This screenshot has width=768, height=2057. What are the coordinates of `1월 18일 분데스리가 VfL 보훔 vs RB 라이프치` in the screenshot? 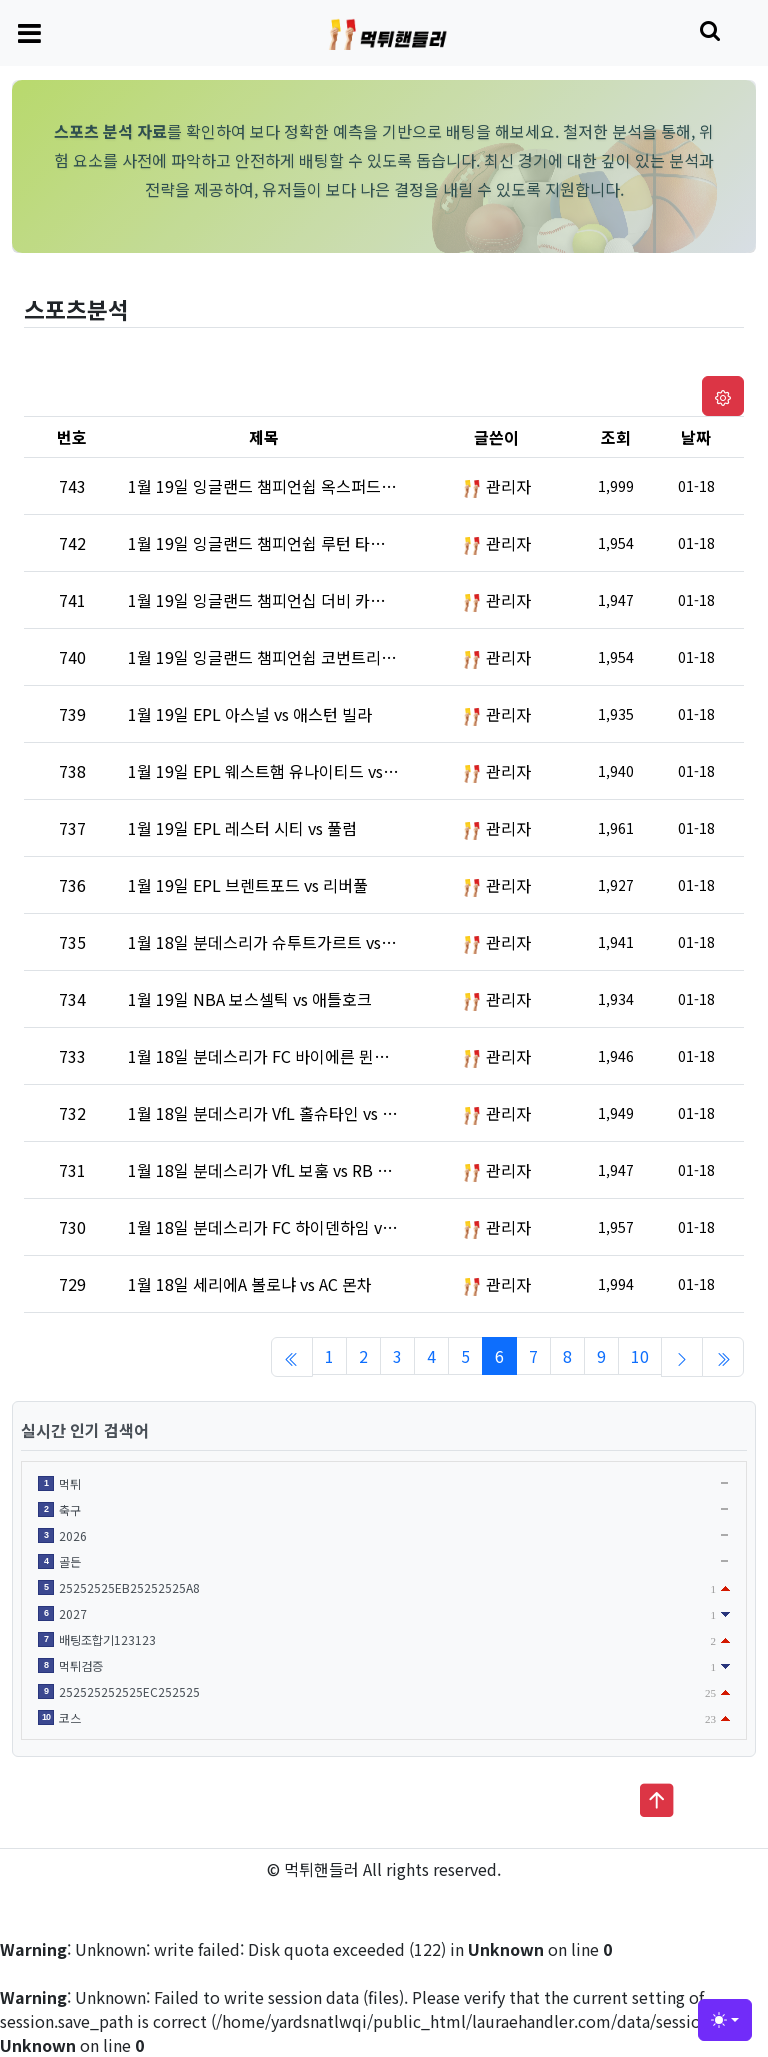 It's located at (282, 1170).